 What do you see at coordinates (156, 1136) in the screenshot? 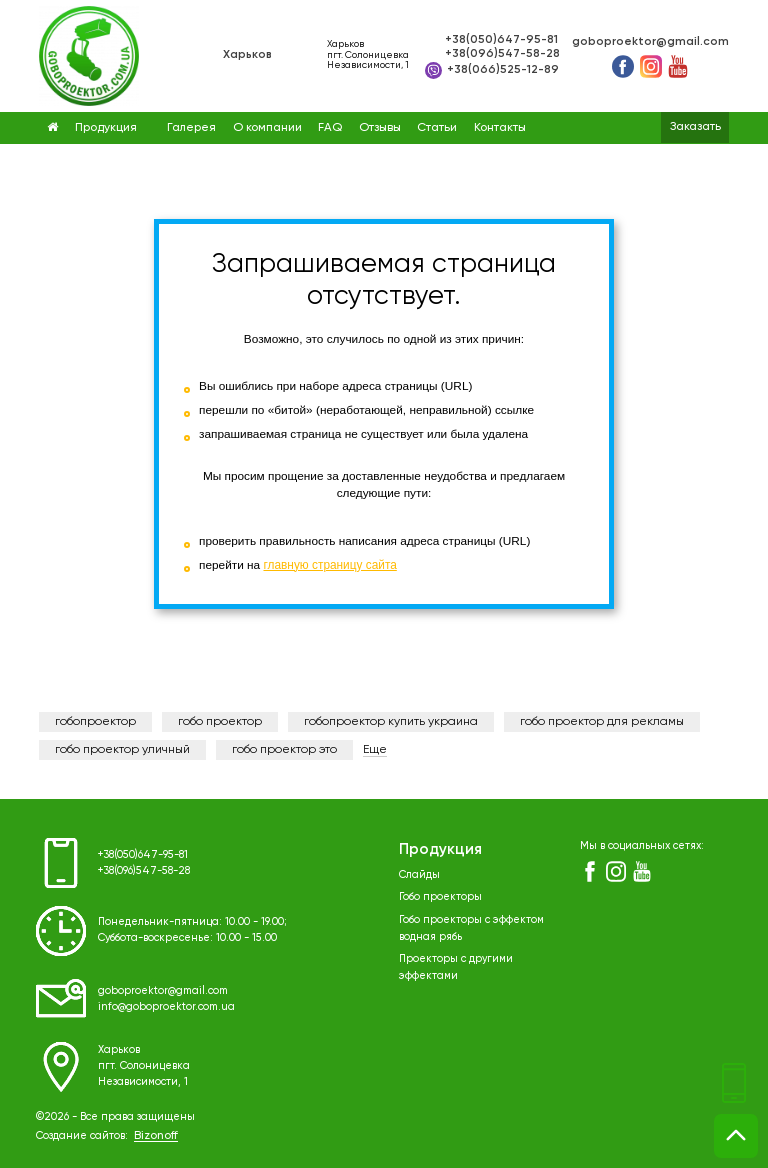
I see `Bizonoff` at bounding box center [156, 1136].